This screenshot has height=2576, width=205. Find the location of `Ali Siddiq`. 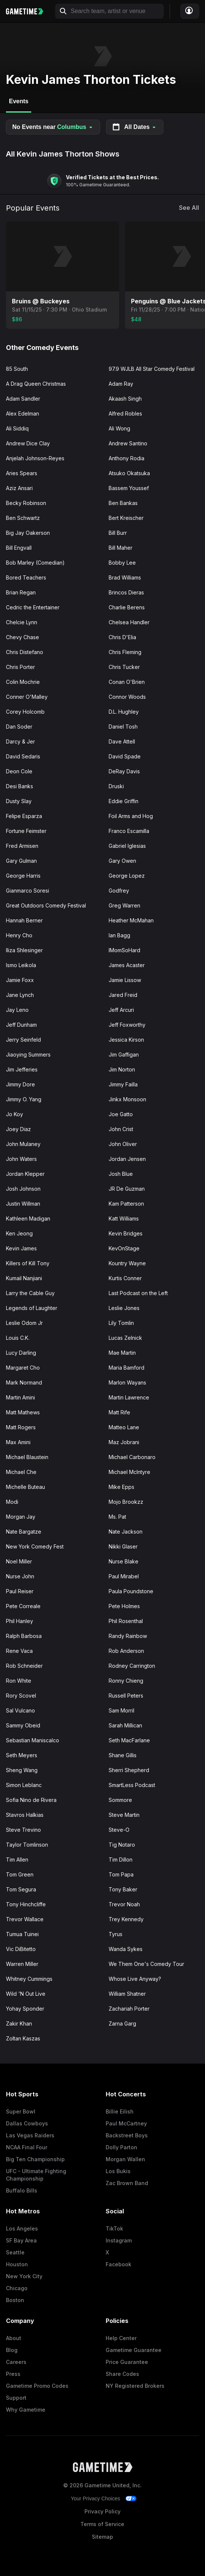

Ali Siddiq is located at coordinates (17, 428).